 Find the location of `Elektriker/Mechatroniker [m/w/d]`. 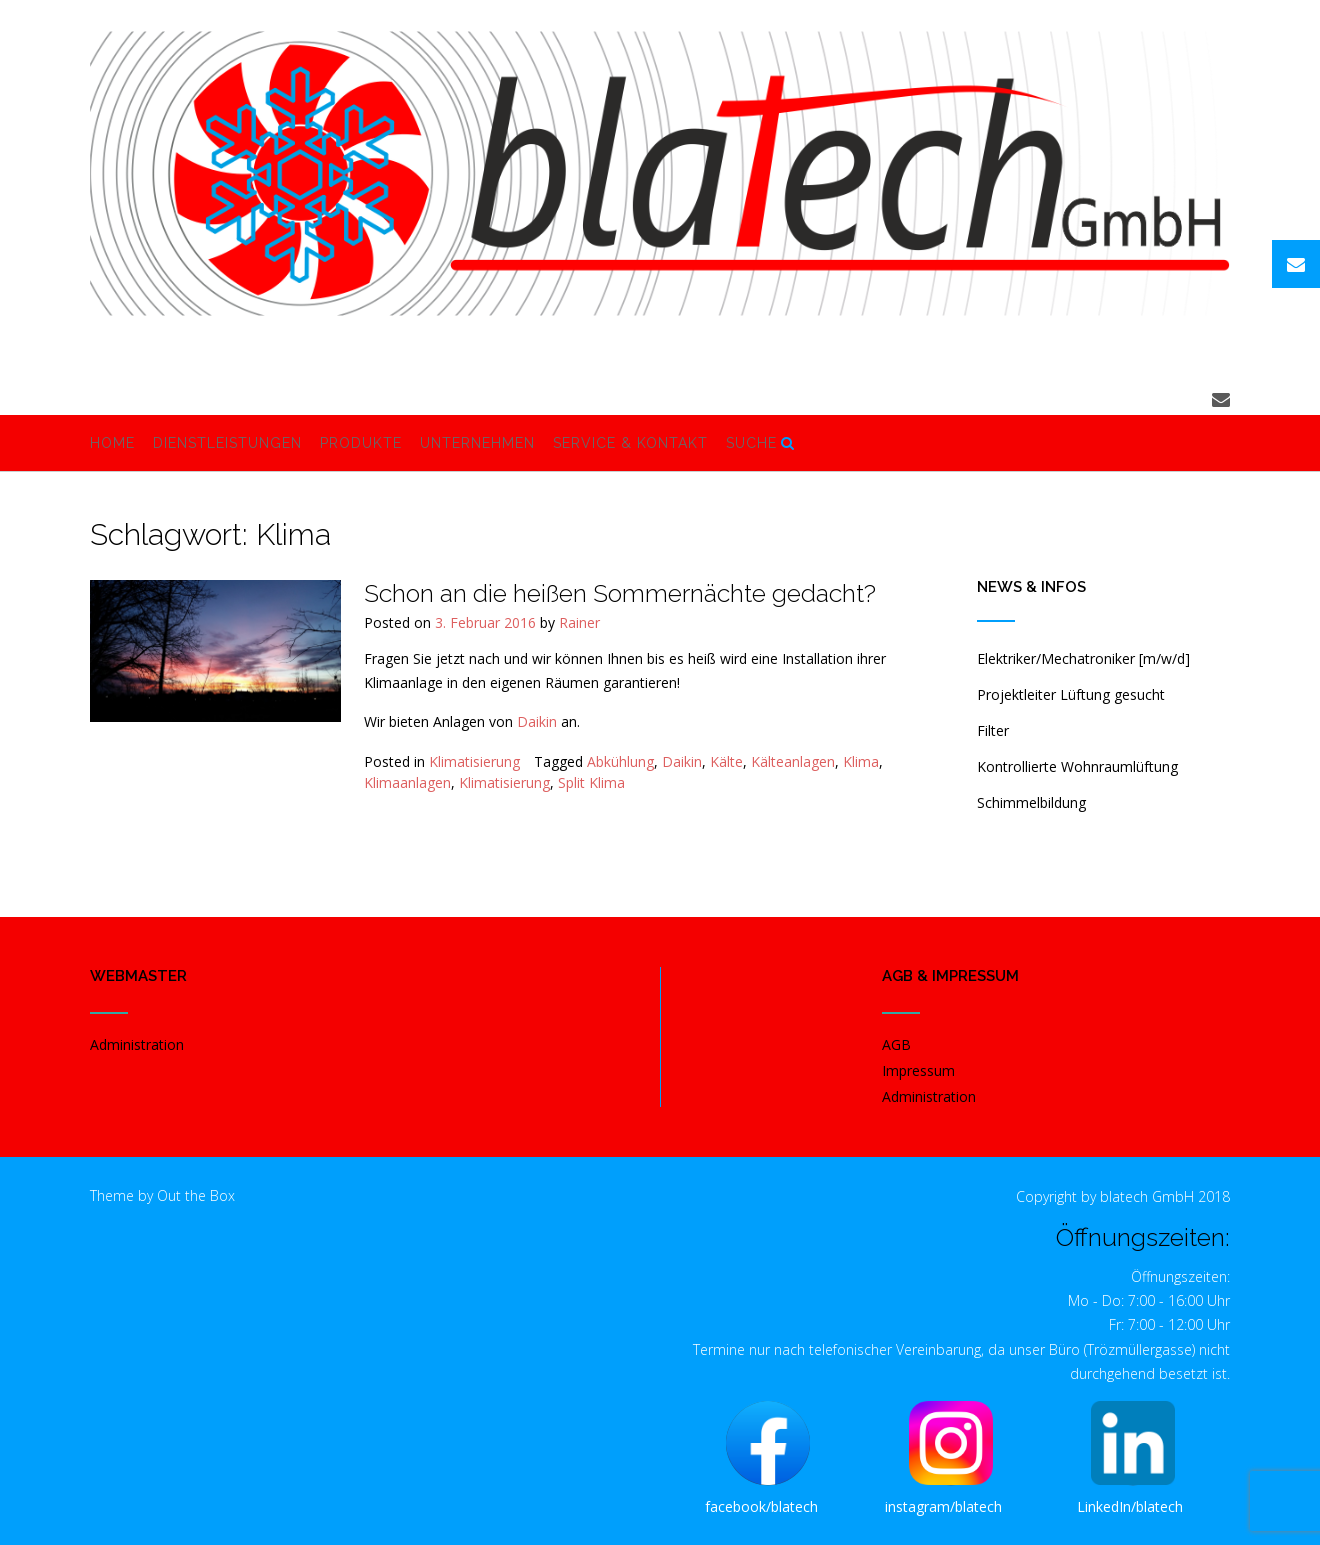

Elektriker/Mechatroniker [m/w/d] is located at coordinates (1083, 658).